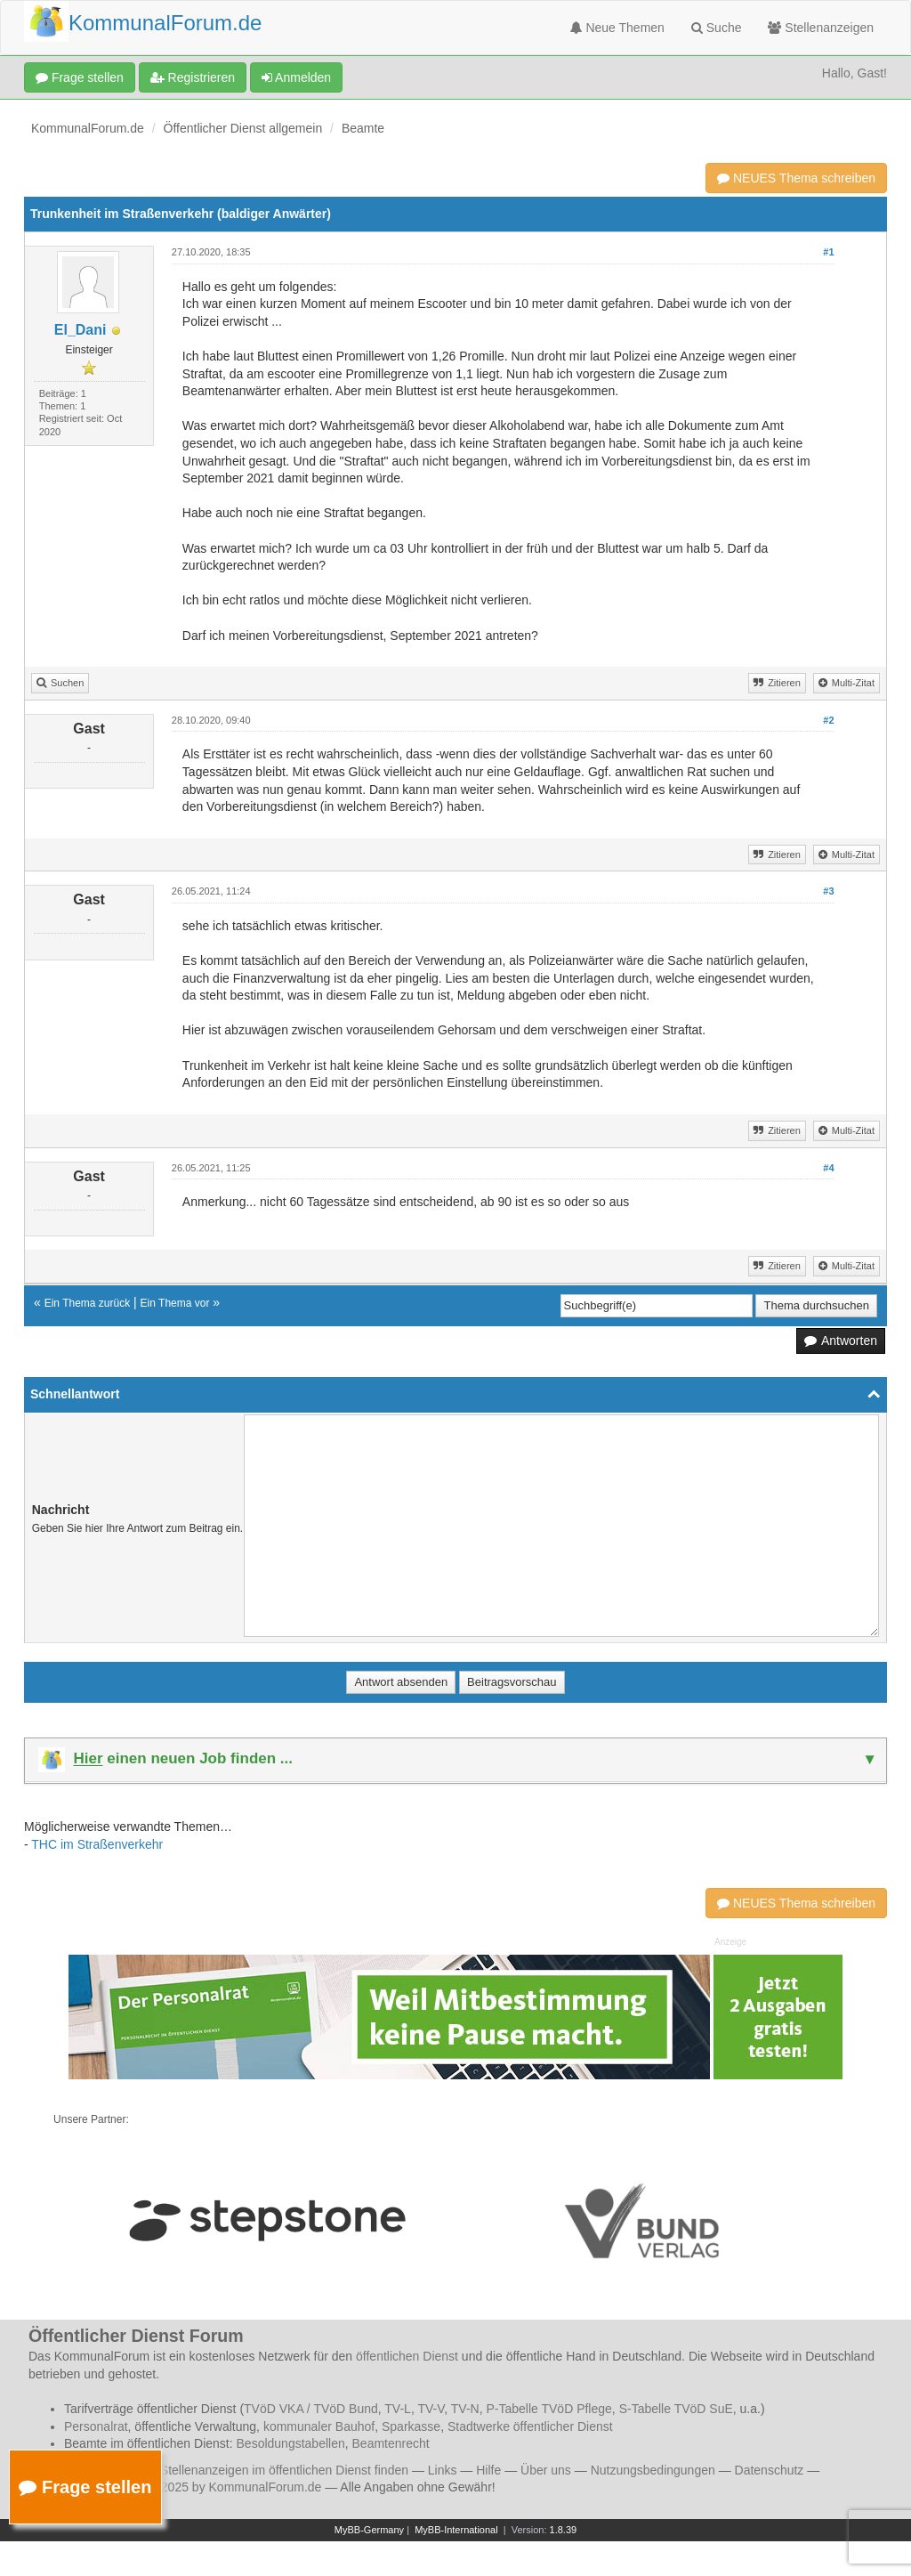 Image resolution: width=911 pixels, height=2576 pixels. I want to click on Frage stellen, so click(80, 77).